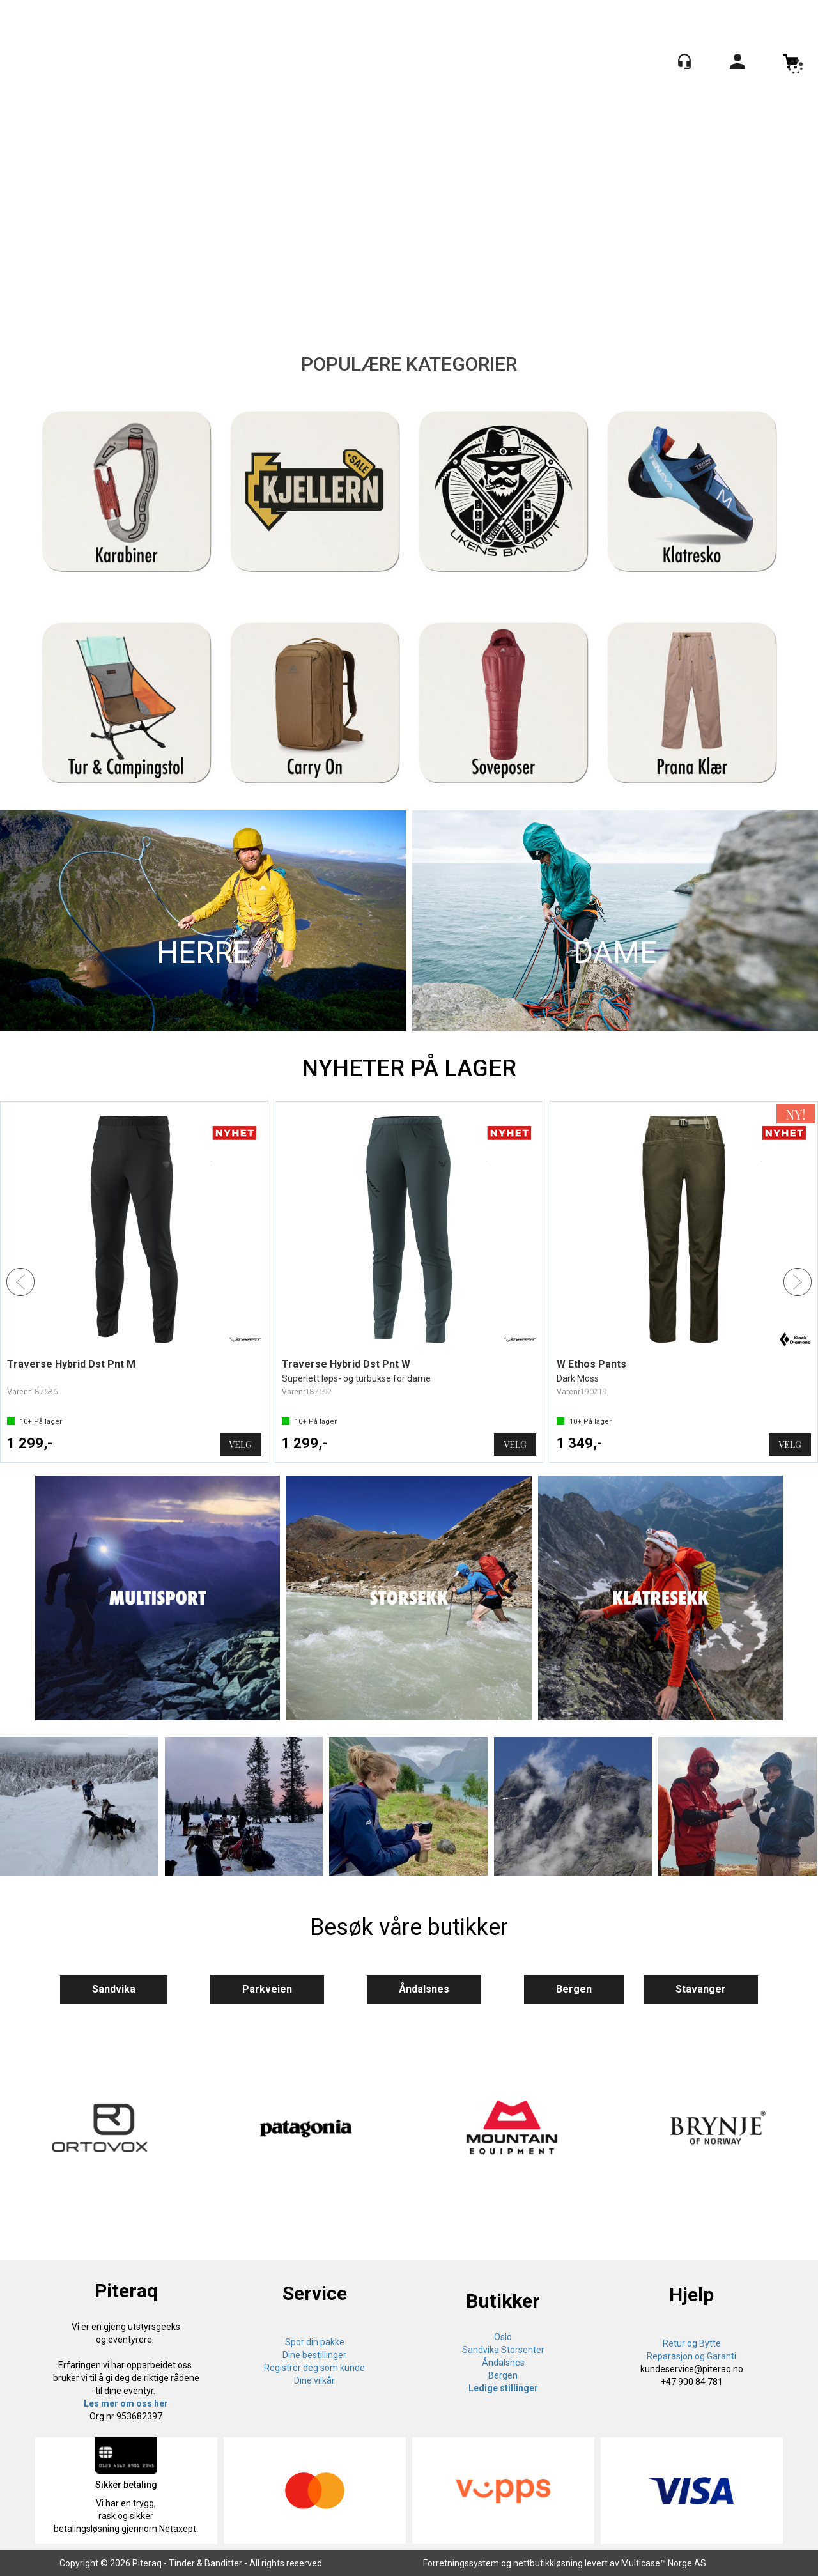  What do you see at coordinates (663, 2563) in the screenshot?
I see `Multicase™ Norge AS` at bounding box center [663, 2563].